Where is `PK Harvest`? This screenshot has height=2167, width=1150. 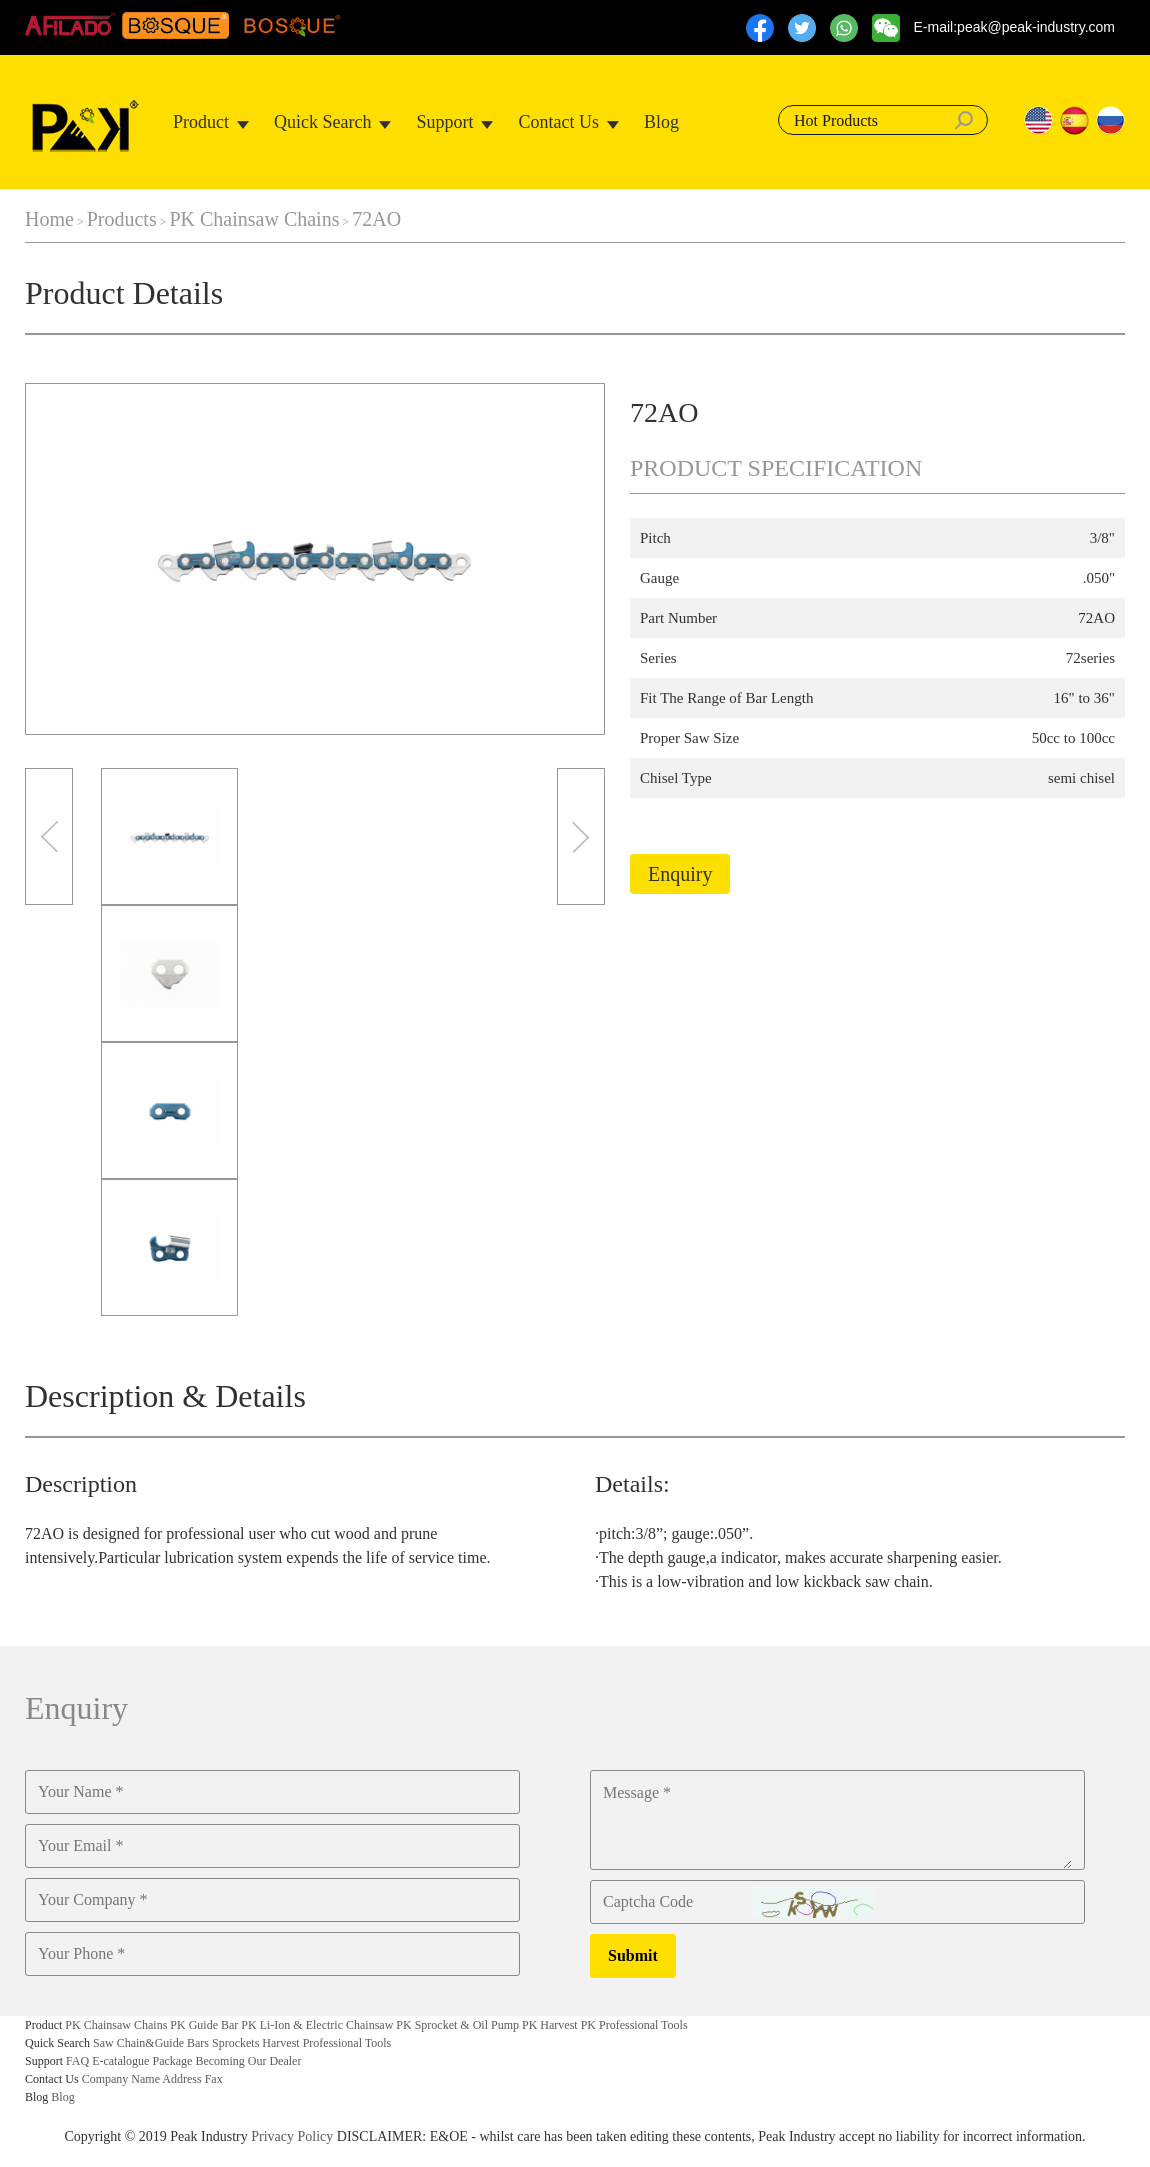 PK Harvest is located at coordinates (550, 2025).